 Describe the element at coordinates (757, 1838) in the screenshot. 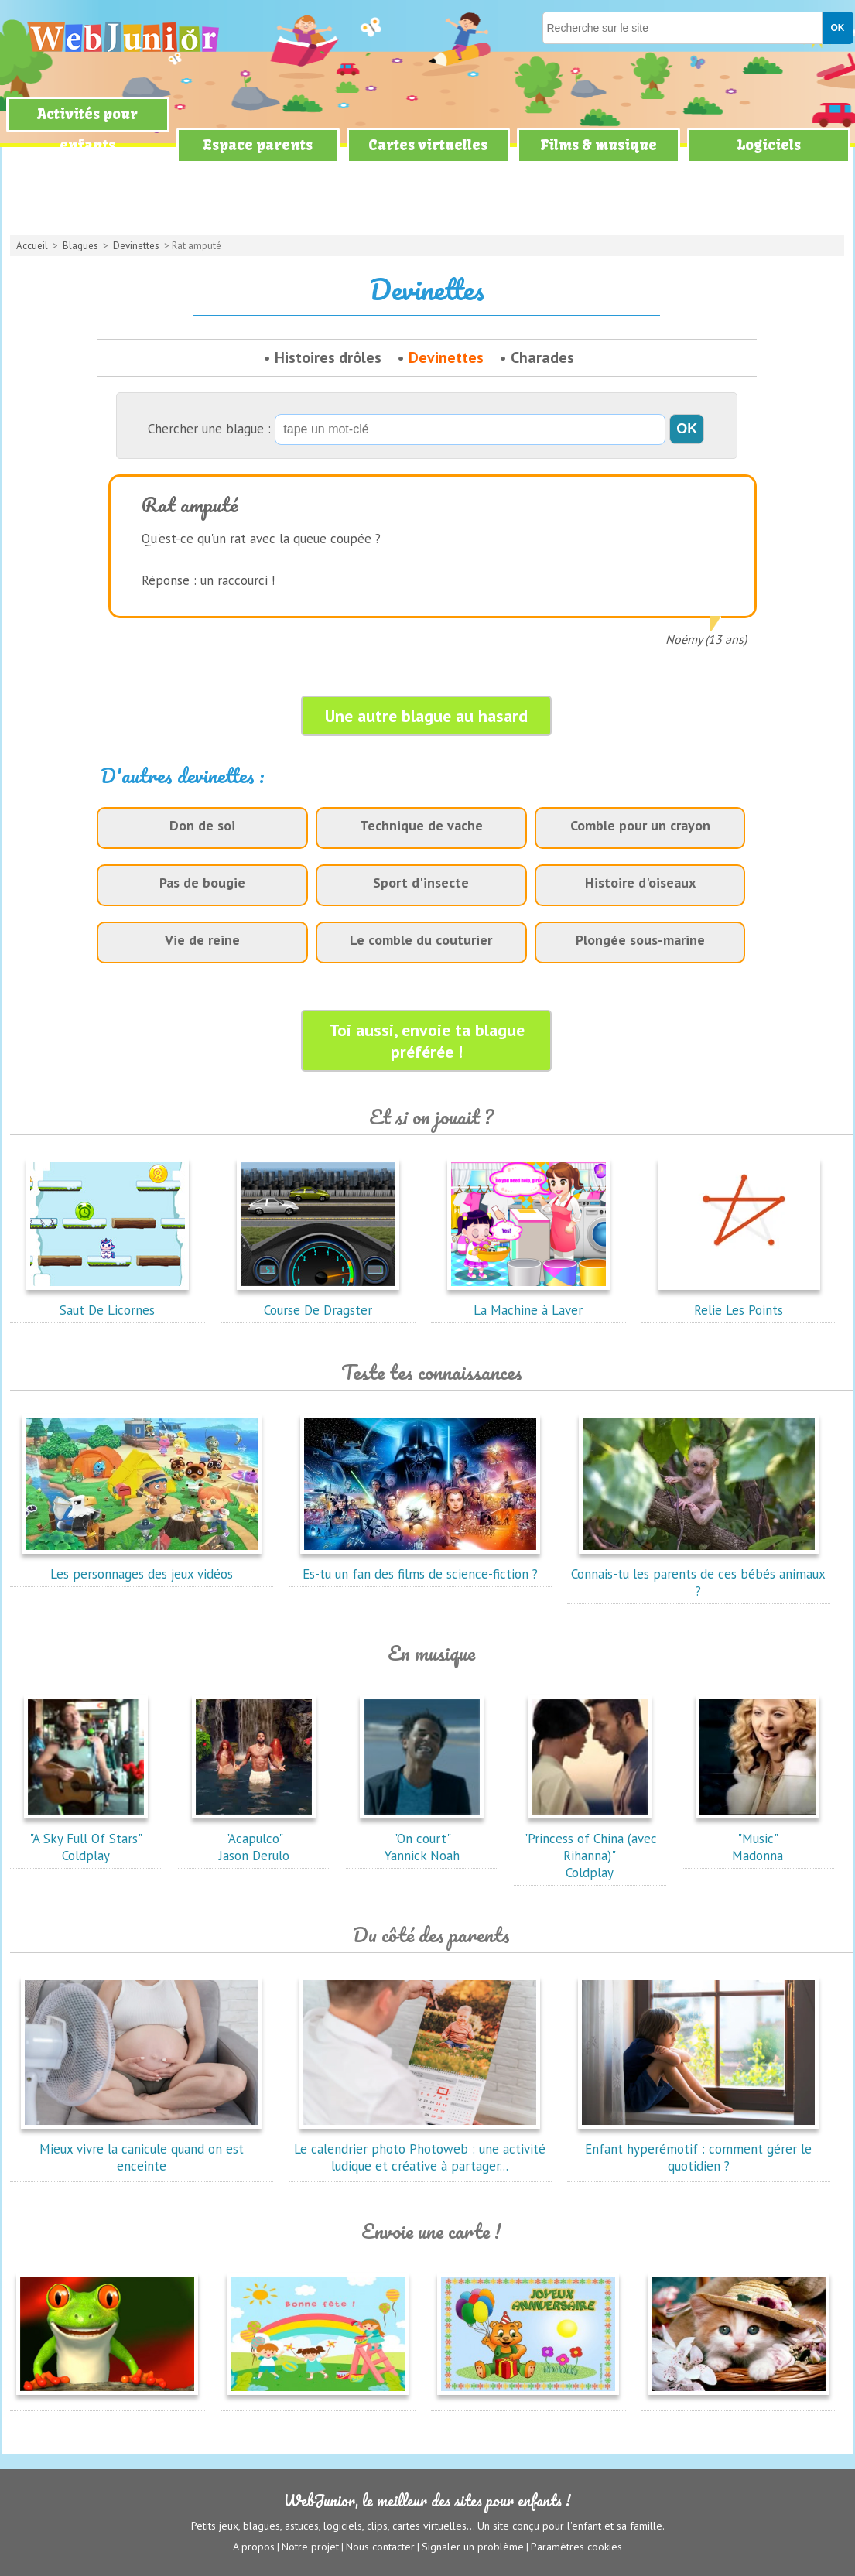

I see `"Music"Madonna` at that location.